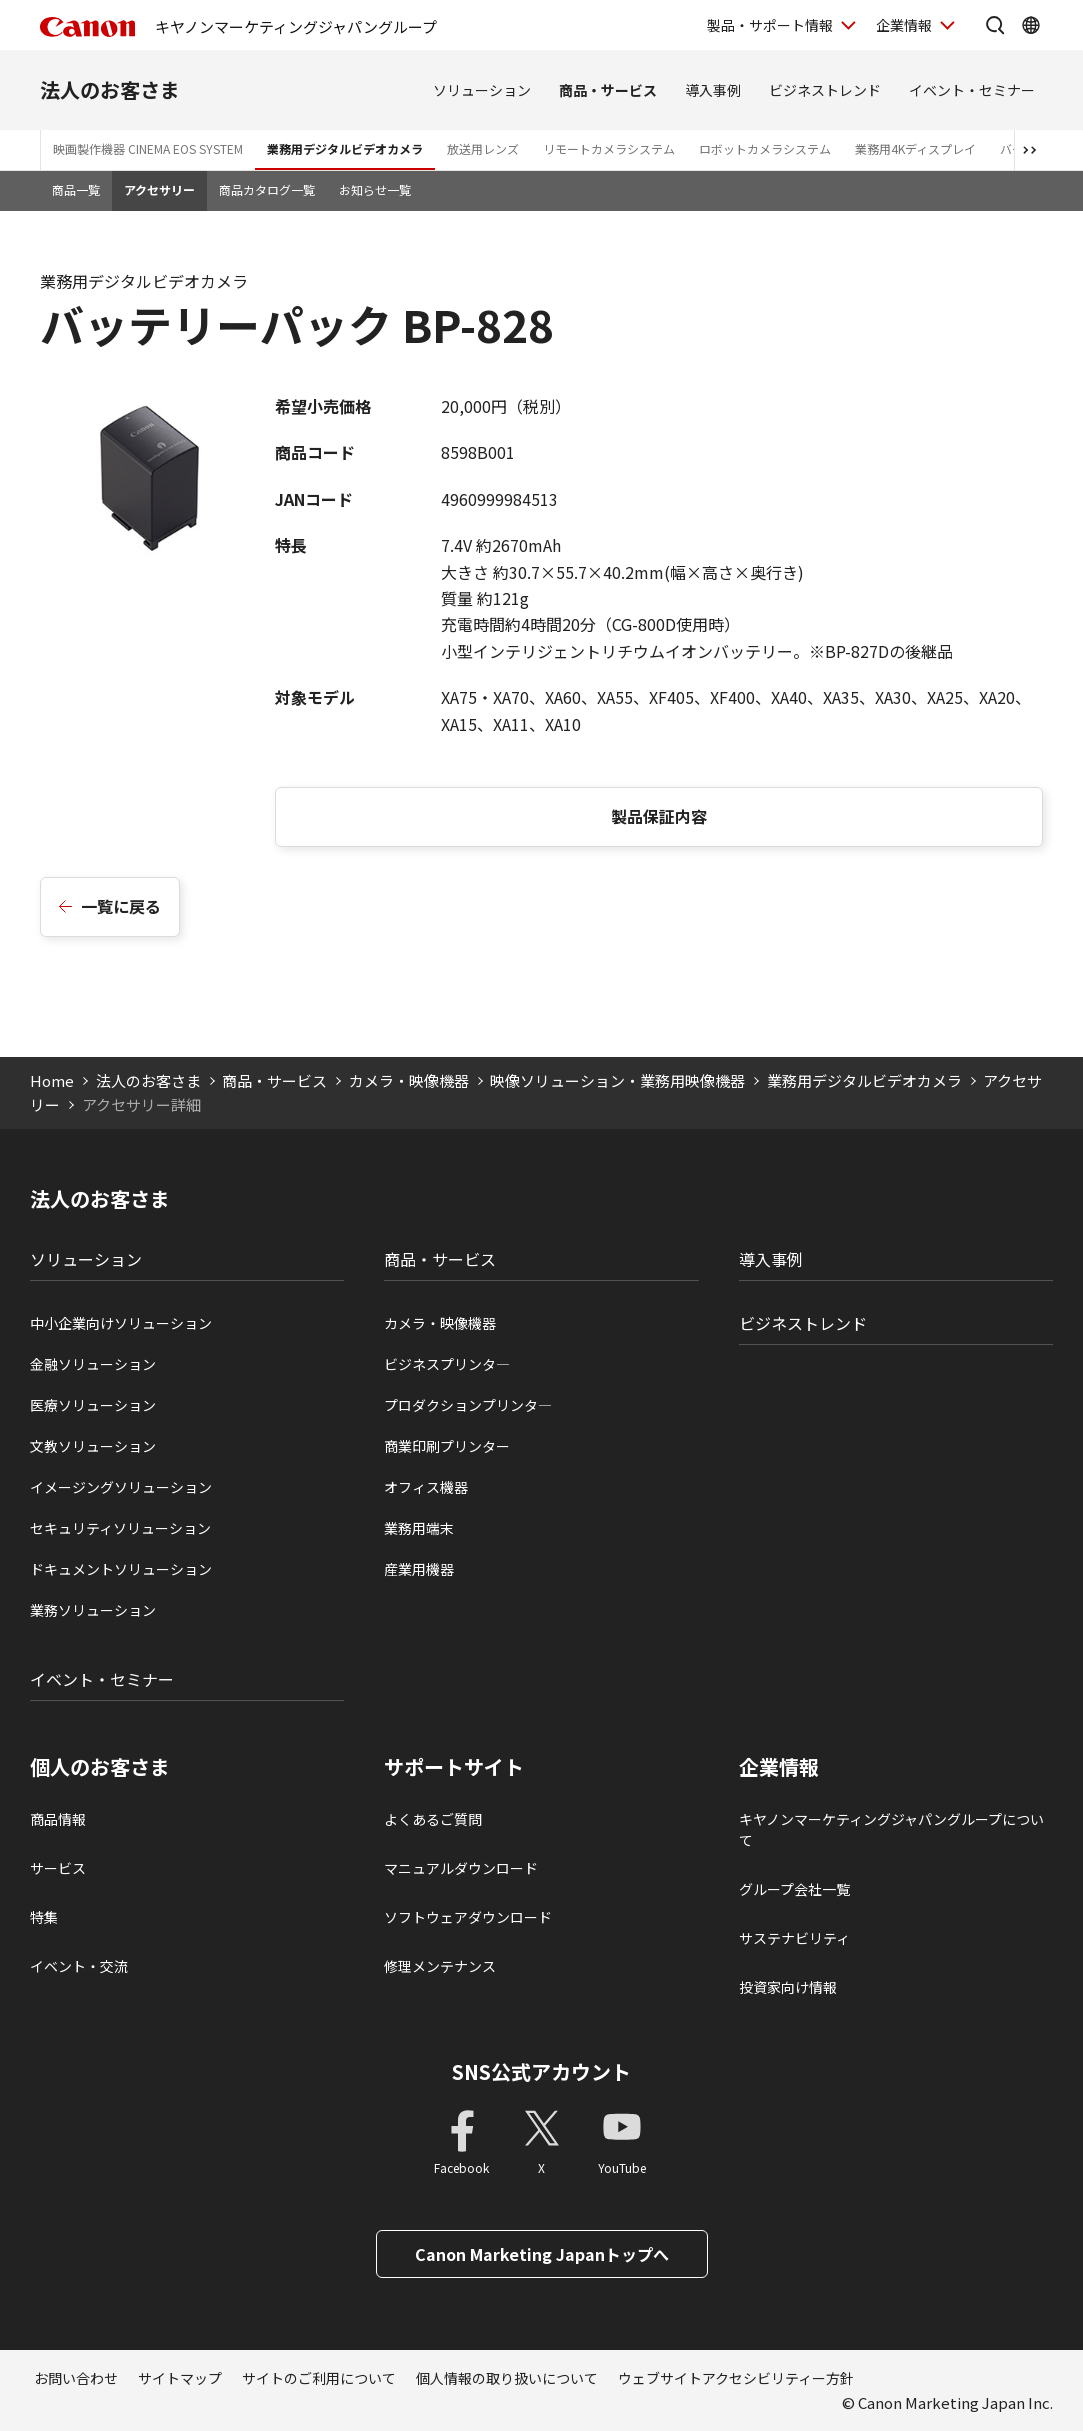  I want to click on プロダクションプリンタ―, so click(468, 1405).